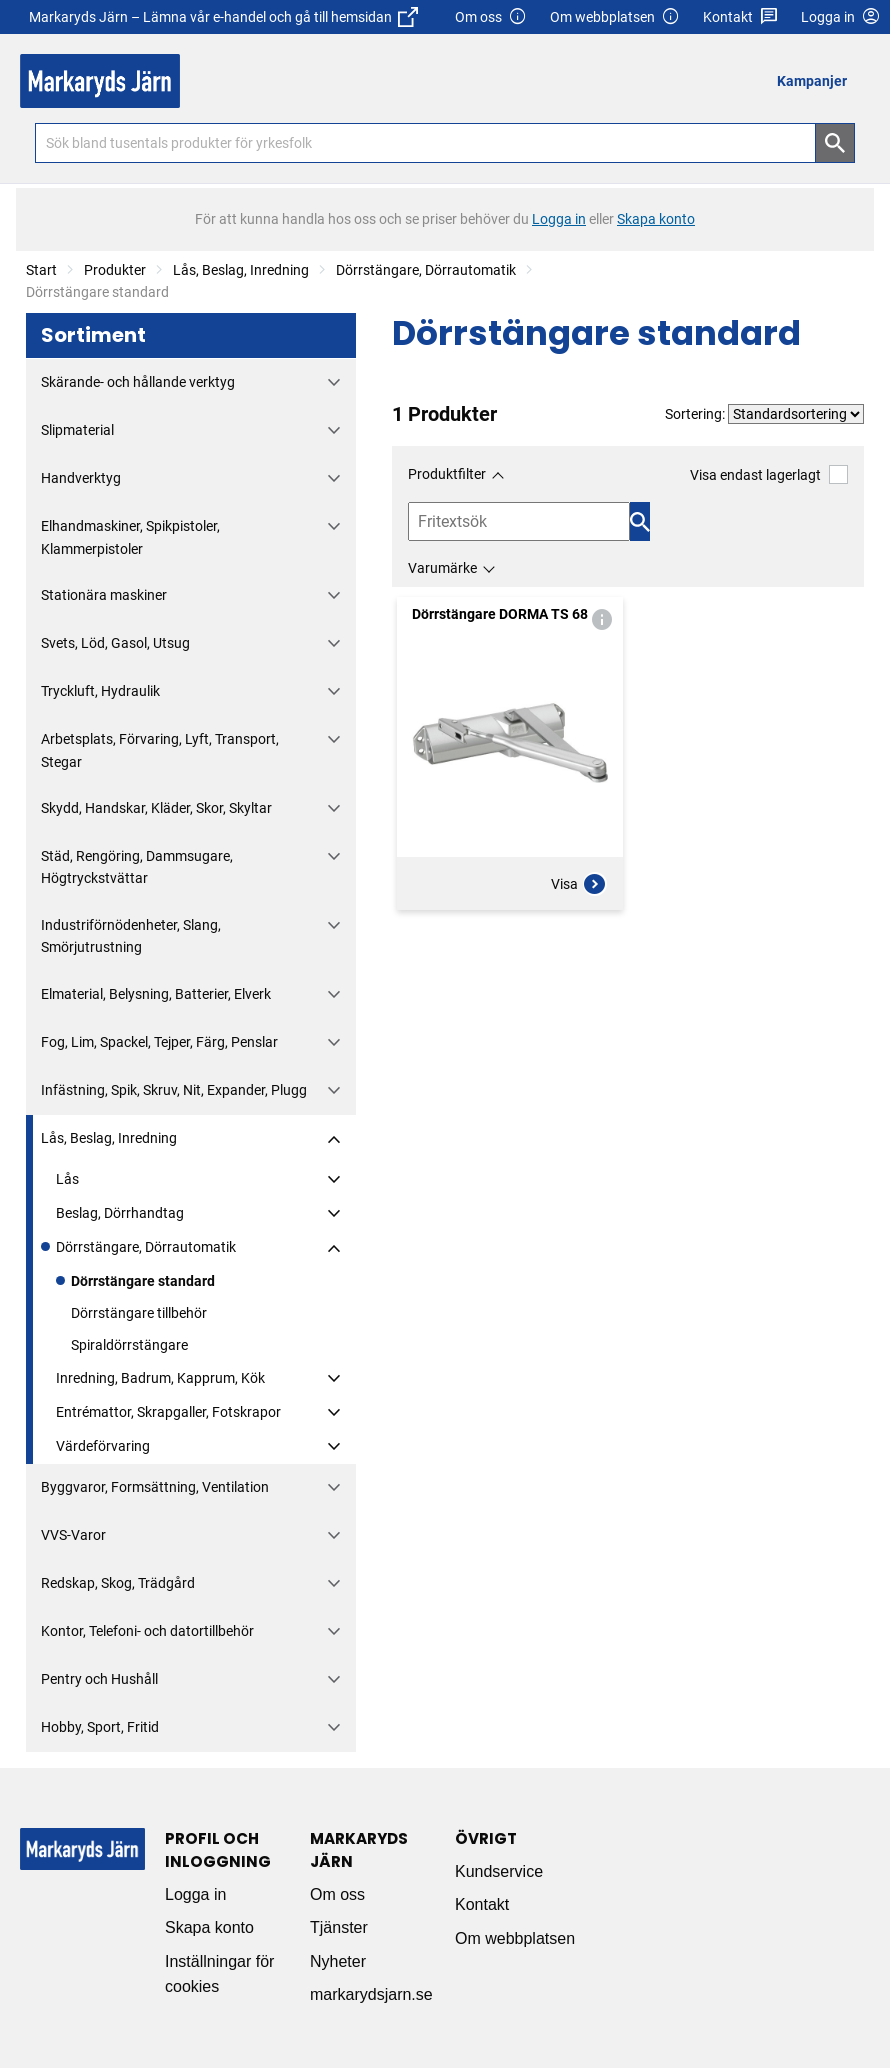 Image resolution: width=890 pixels, height=2068 pixels. What do you see at coordinates (371, 1994) in the screenshot?
I see `markarydsjarn.se` at bounding box center [371, 1994].